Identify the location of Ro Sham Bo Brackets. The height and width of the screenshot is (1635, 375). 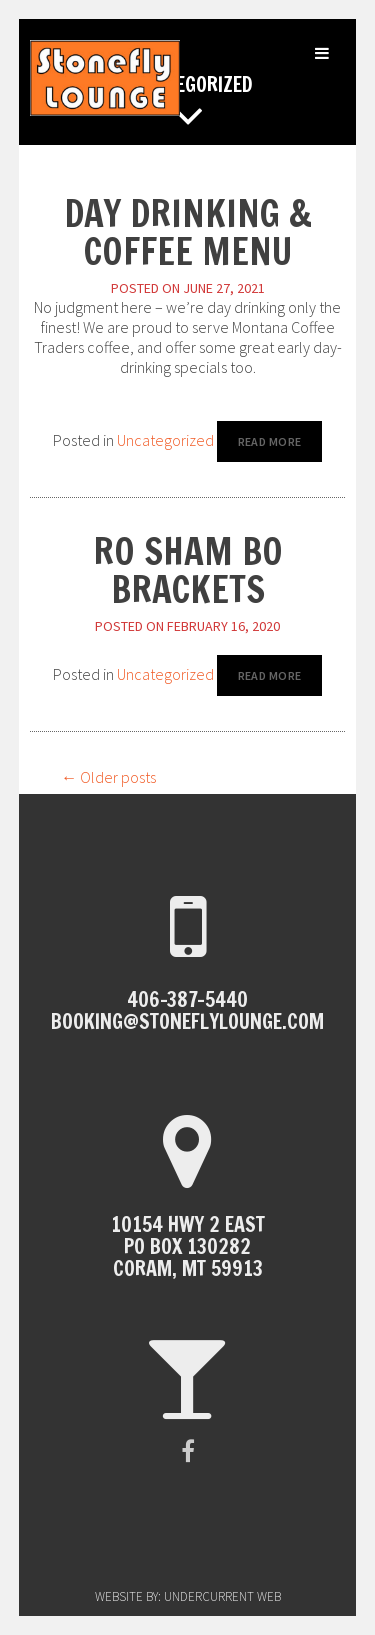
(188, 570).